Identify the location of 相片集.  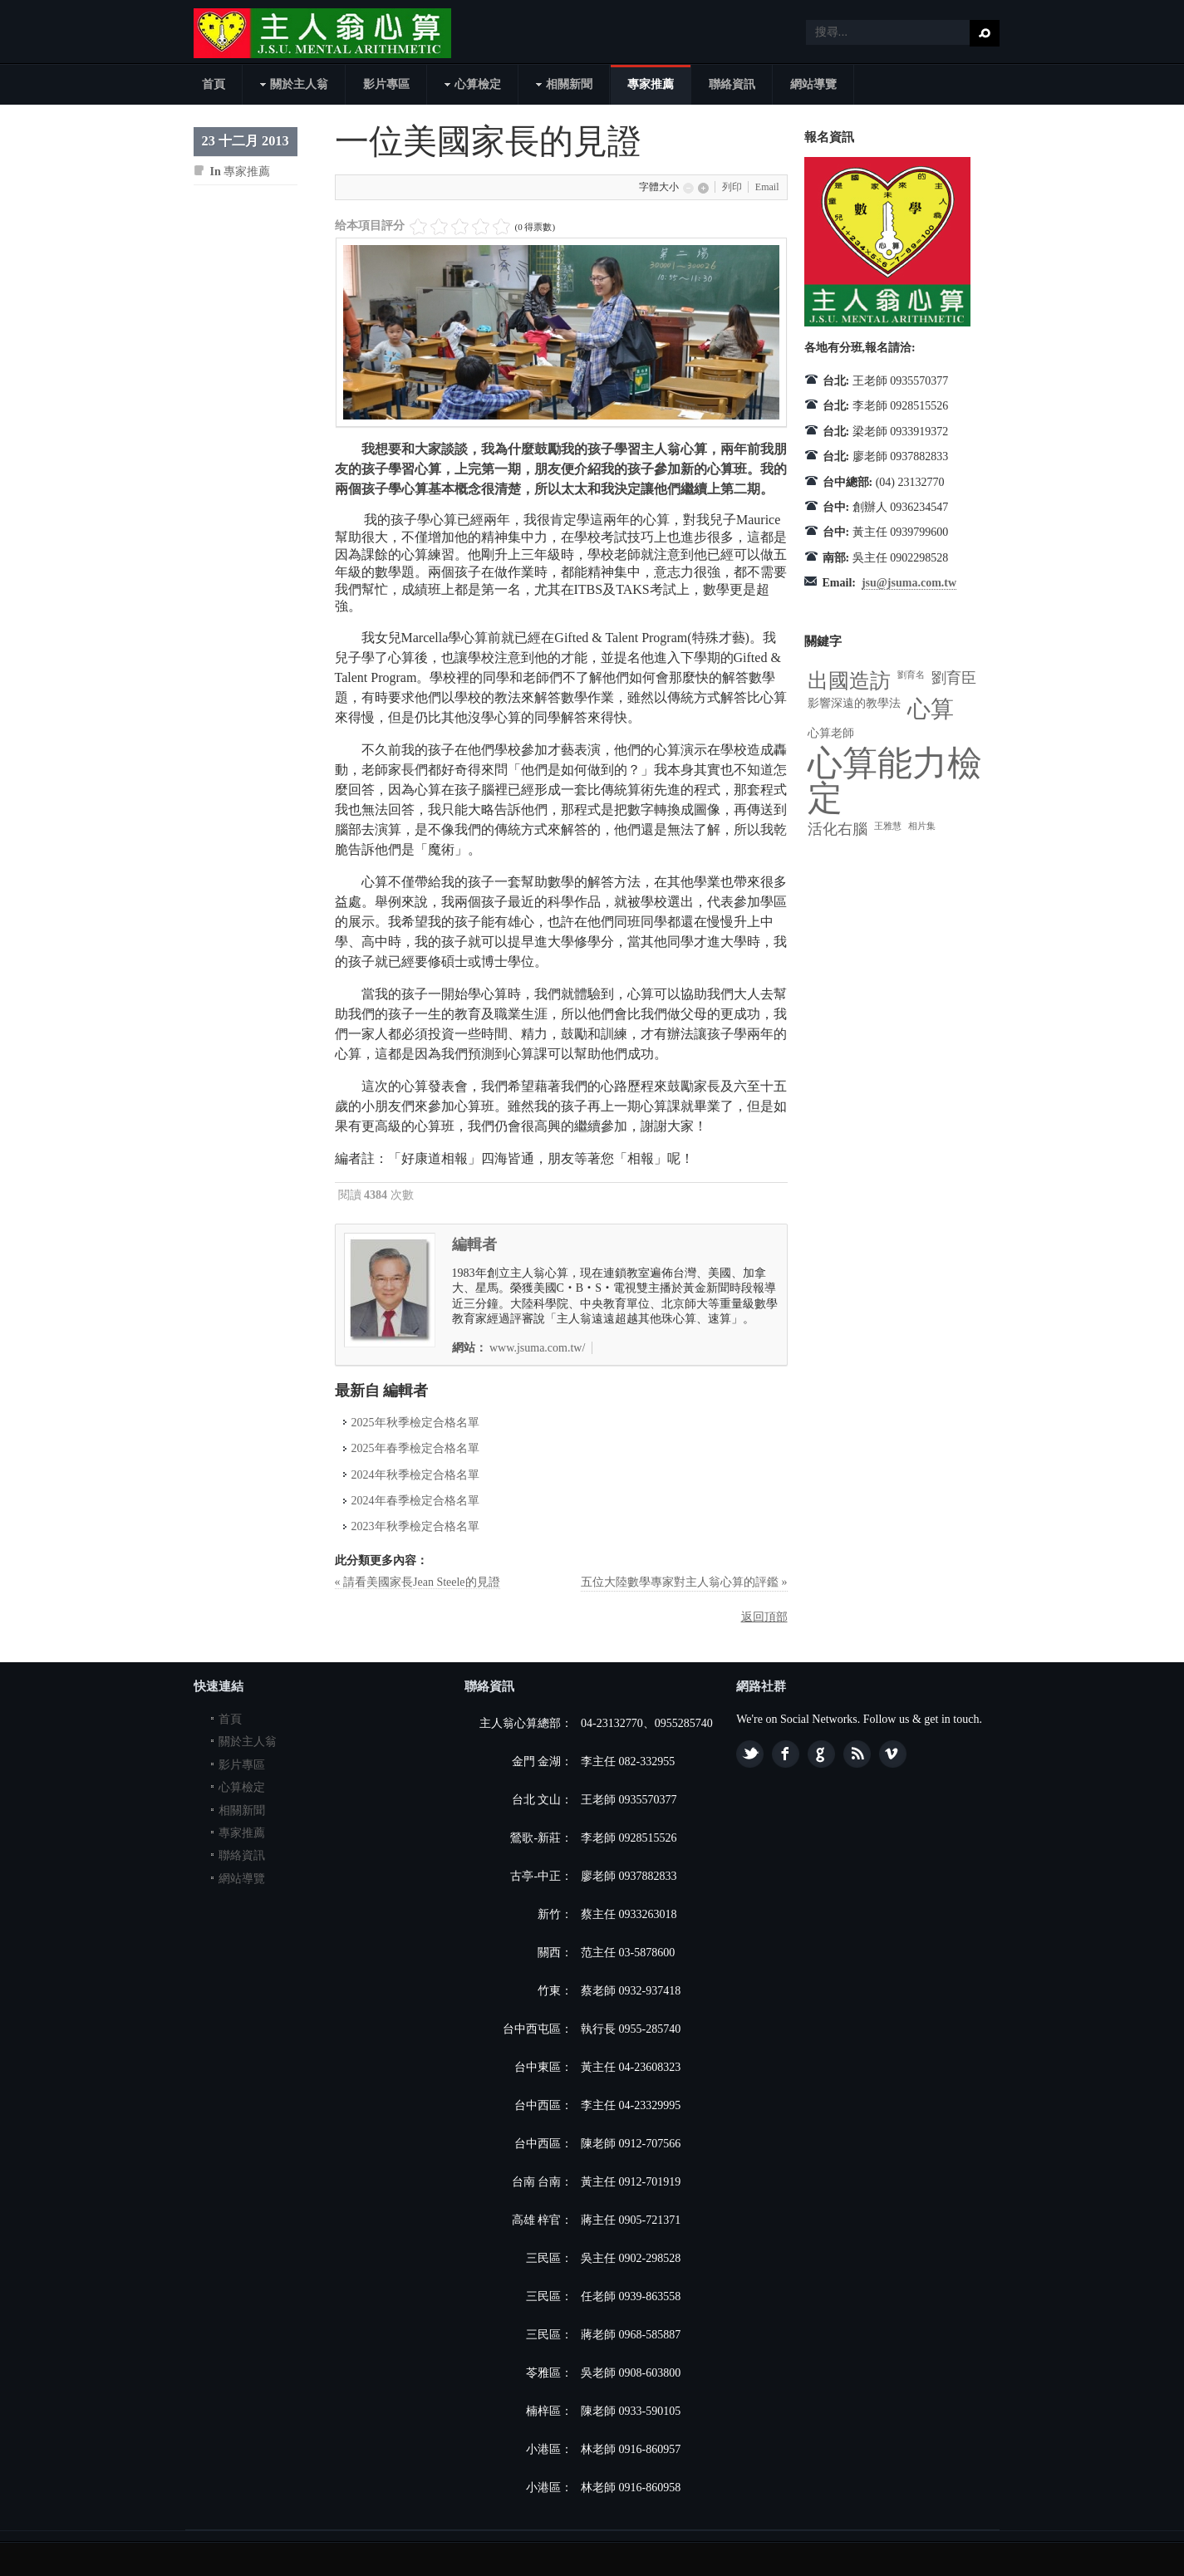
(922, 826).